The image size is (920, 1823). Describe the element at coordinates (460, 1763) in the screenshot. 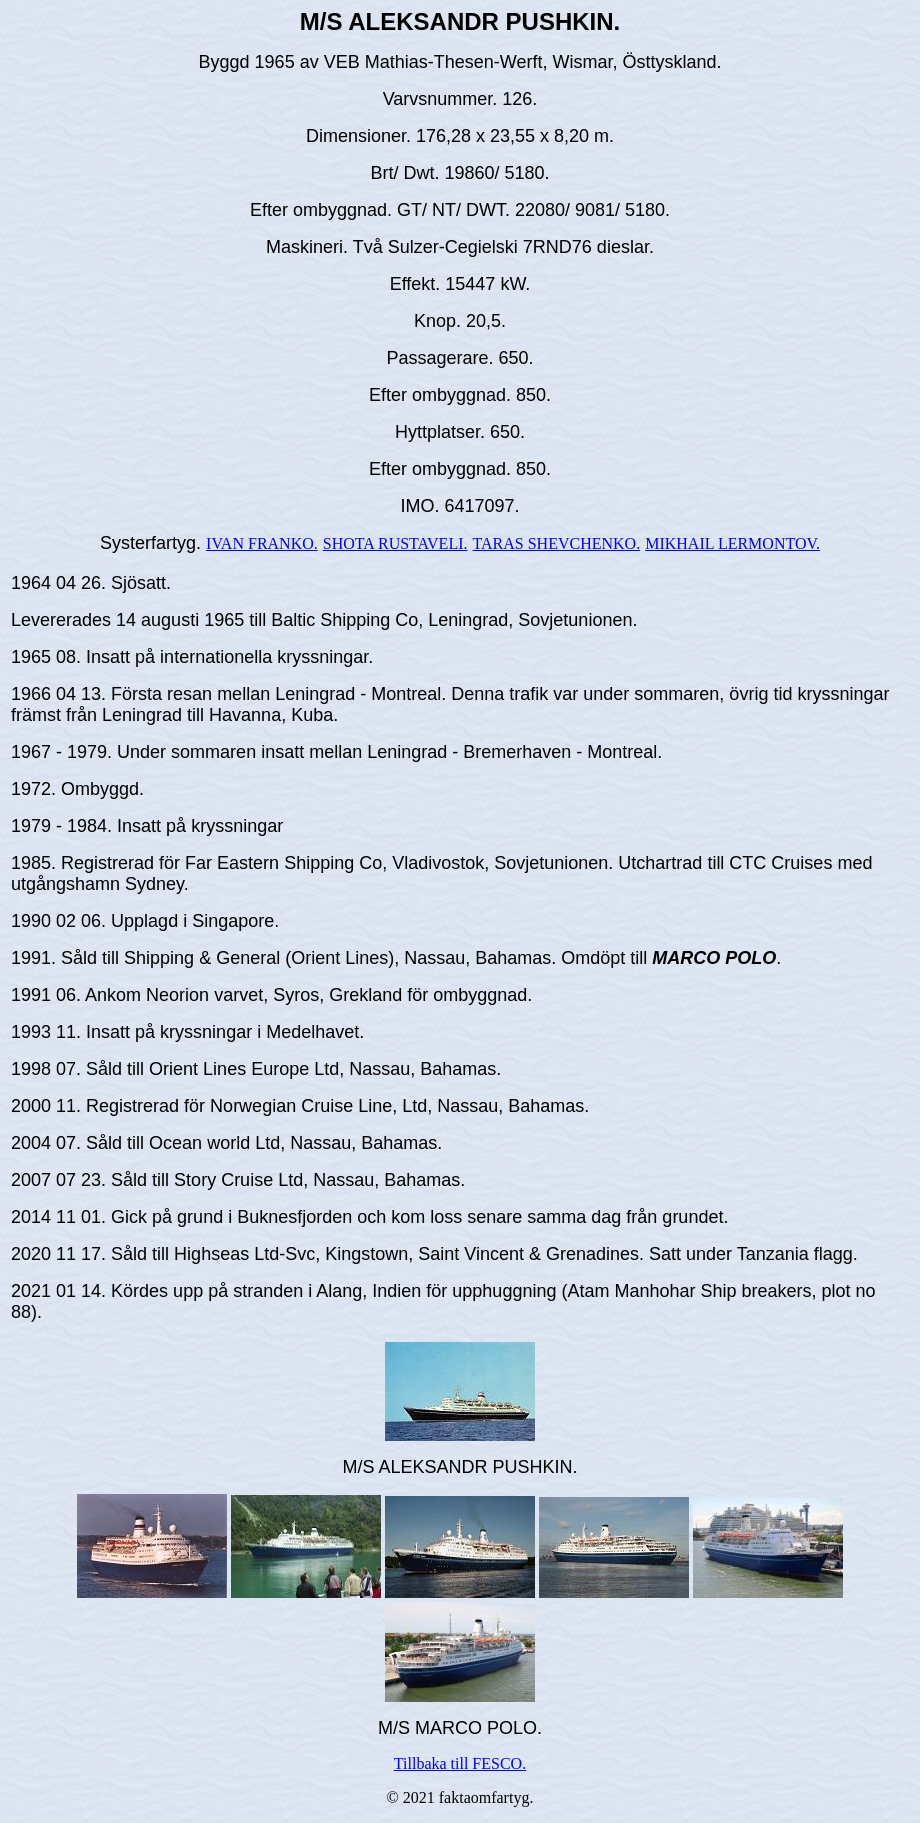

I see `Tillbaka till FESCO.` at that location.